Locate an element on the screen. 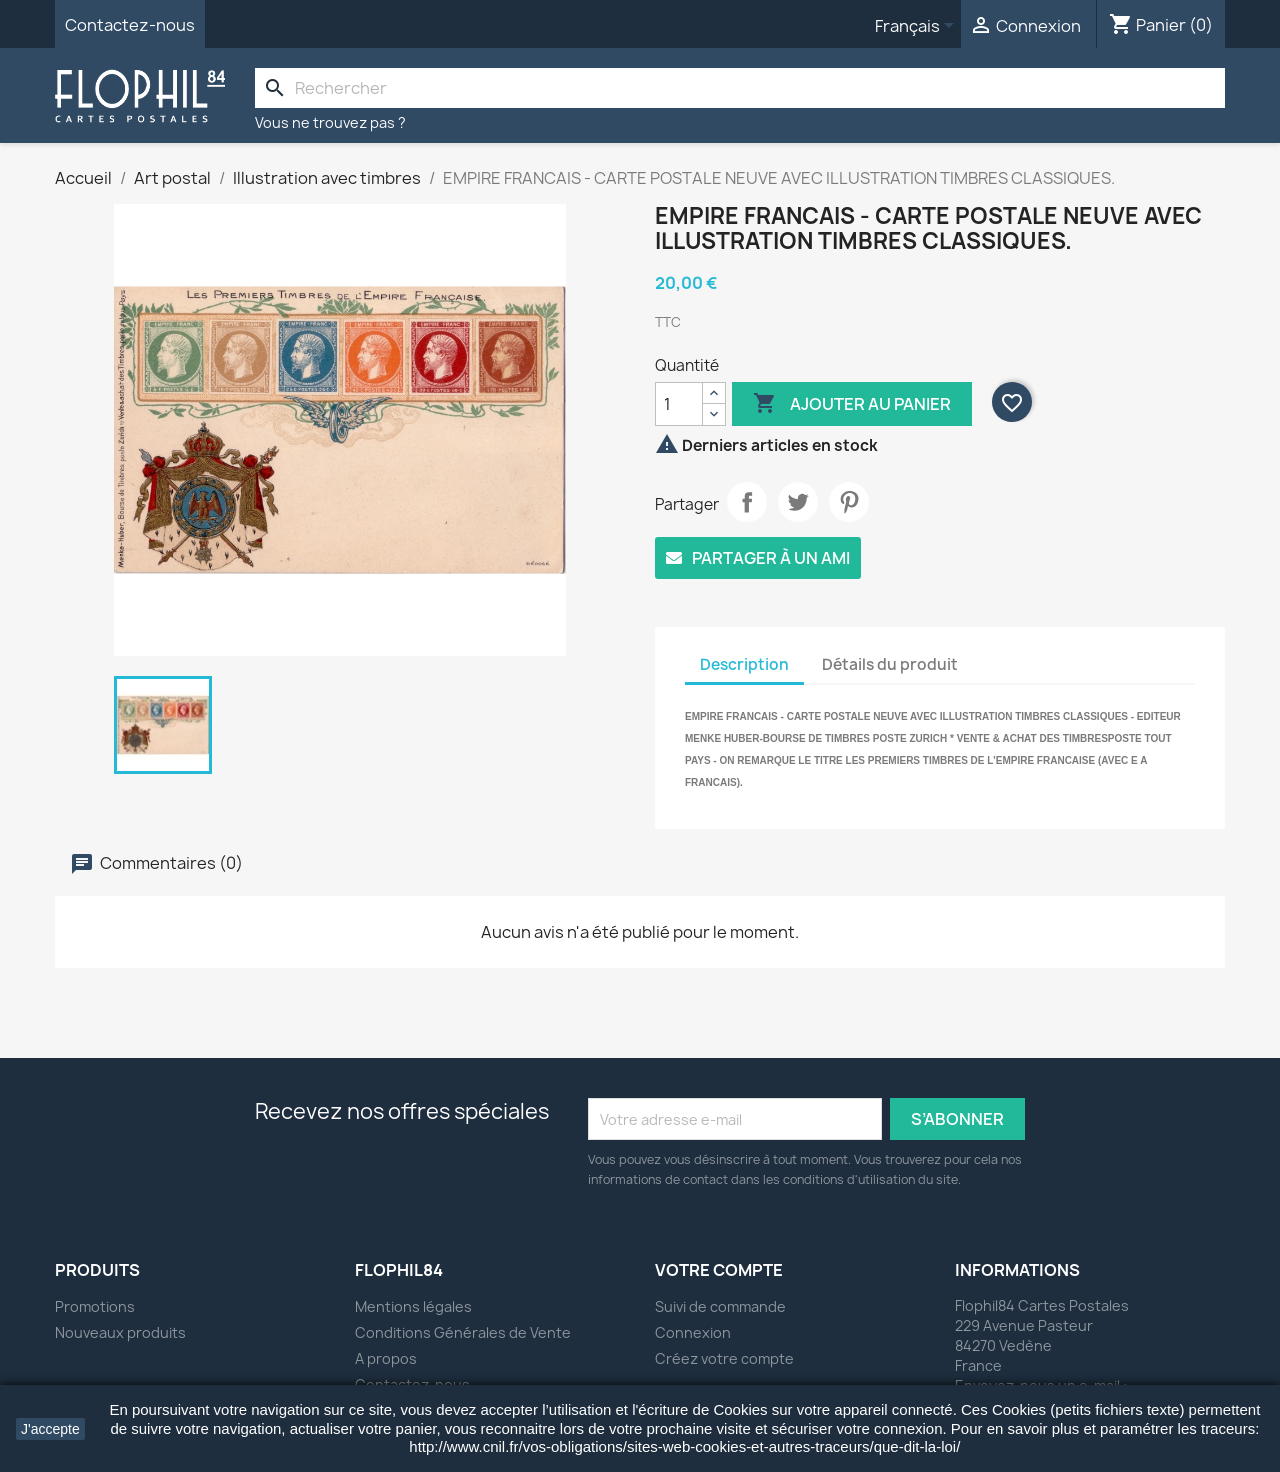 The image size is (1280, 1472). Contactez-nous is located at coordinates (130, 25).